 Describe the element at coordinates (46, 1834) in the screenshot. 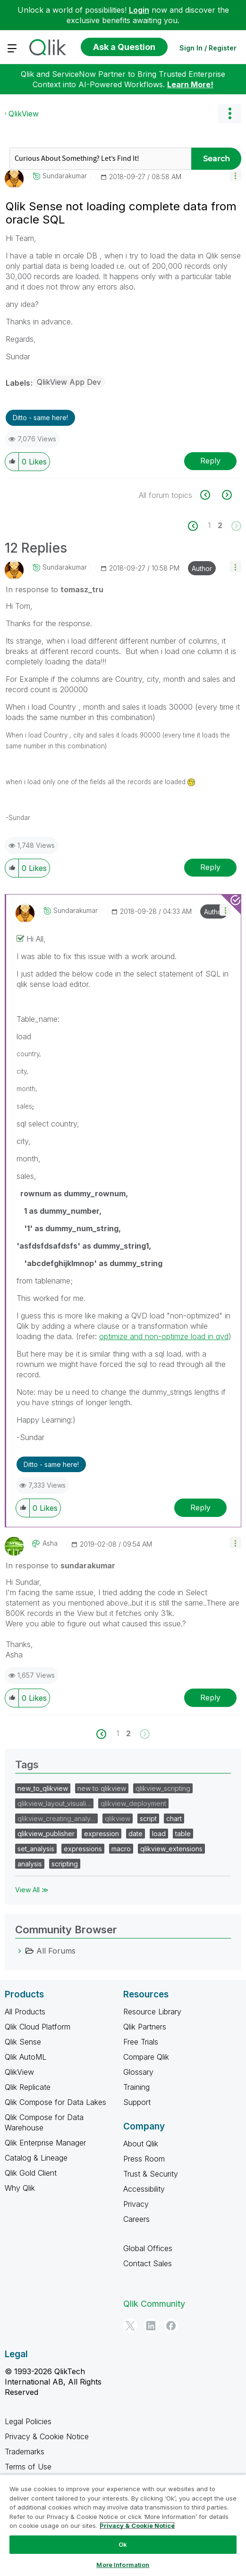

I see `qlikview_publisher` at that location.